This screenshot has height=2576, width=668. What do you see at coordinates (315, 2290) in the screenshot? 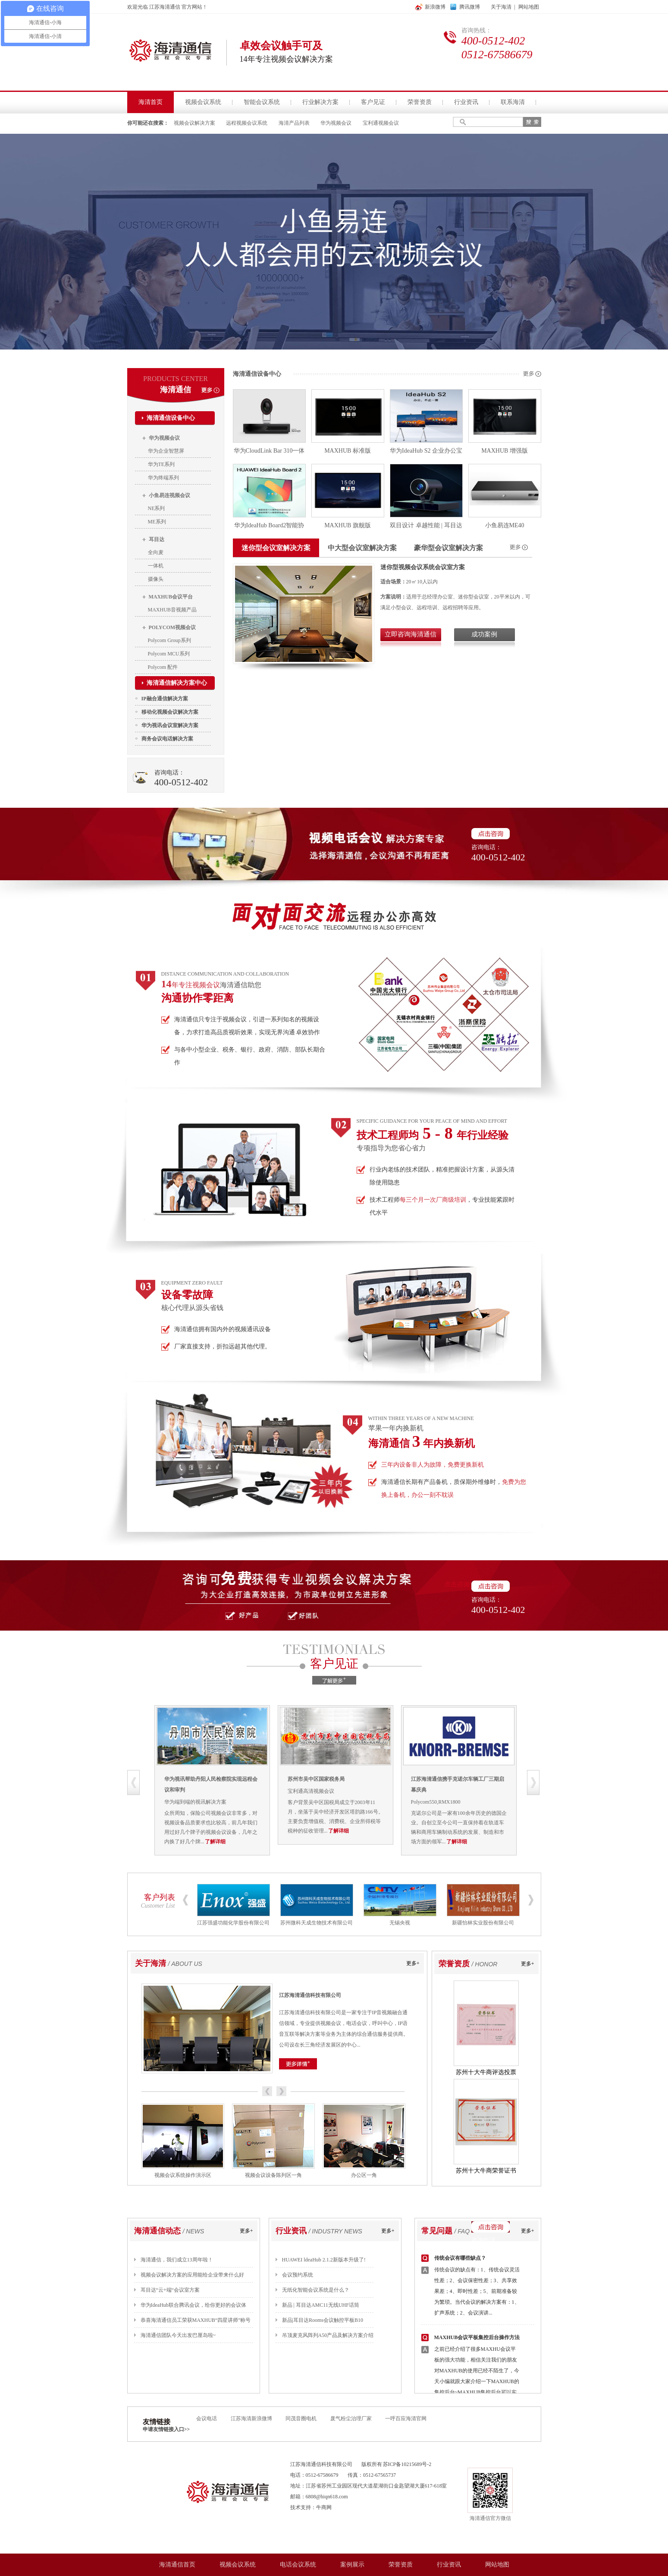
I see `无纸化智能会议系统是什么？` at bounding box center [315, 2290].